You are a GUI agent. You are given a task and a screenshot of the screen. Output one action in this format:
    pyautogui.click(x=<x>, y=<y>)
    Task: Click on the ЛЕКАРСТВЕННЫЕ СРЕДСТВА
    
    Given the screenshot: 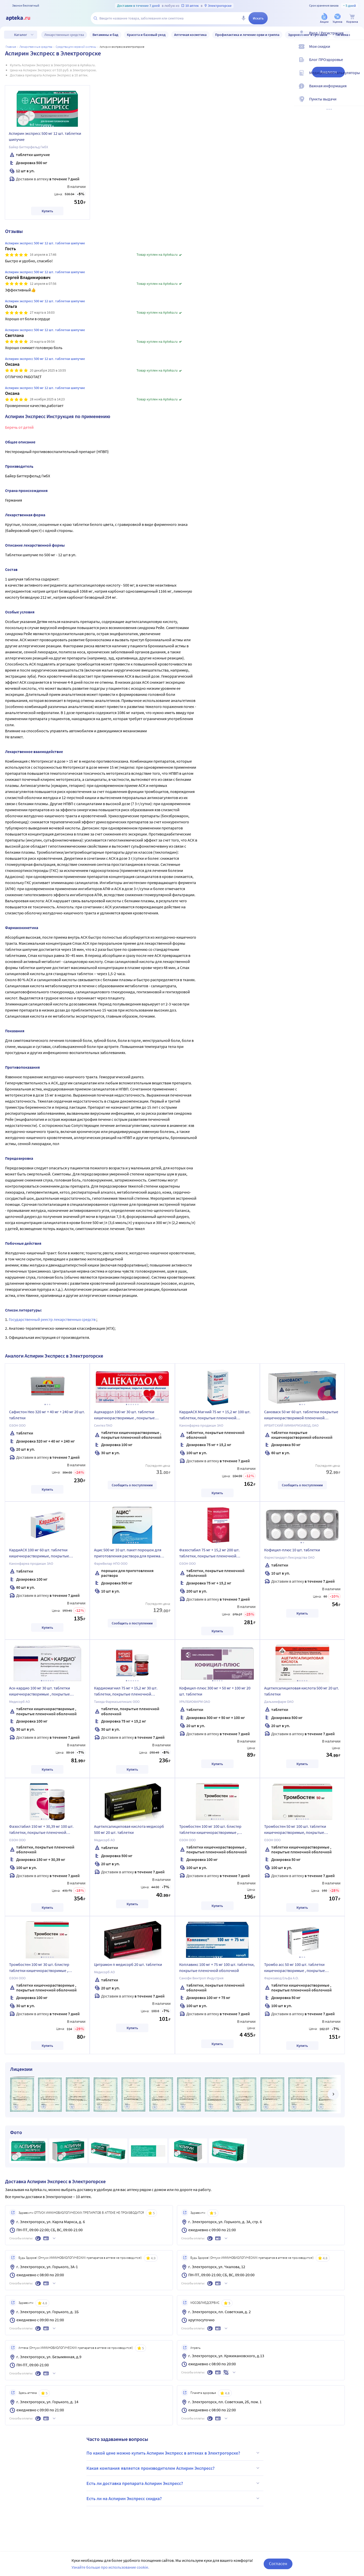 What is the action you would take?
    pyautogui.click(x=35, y=47)
    